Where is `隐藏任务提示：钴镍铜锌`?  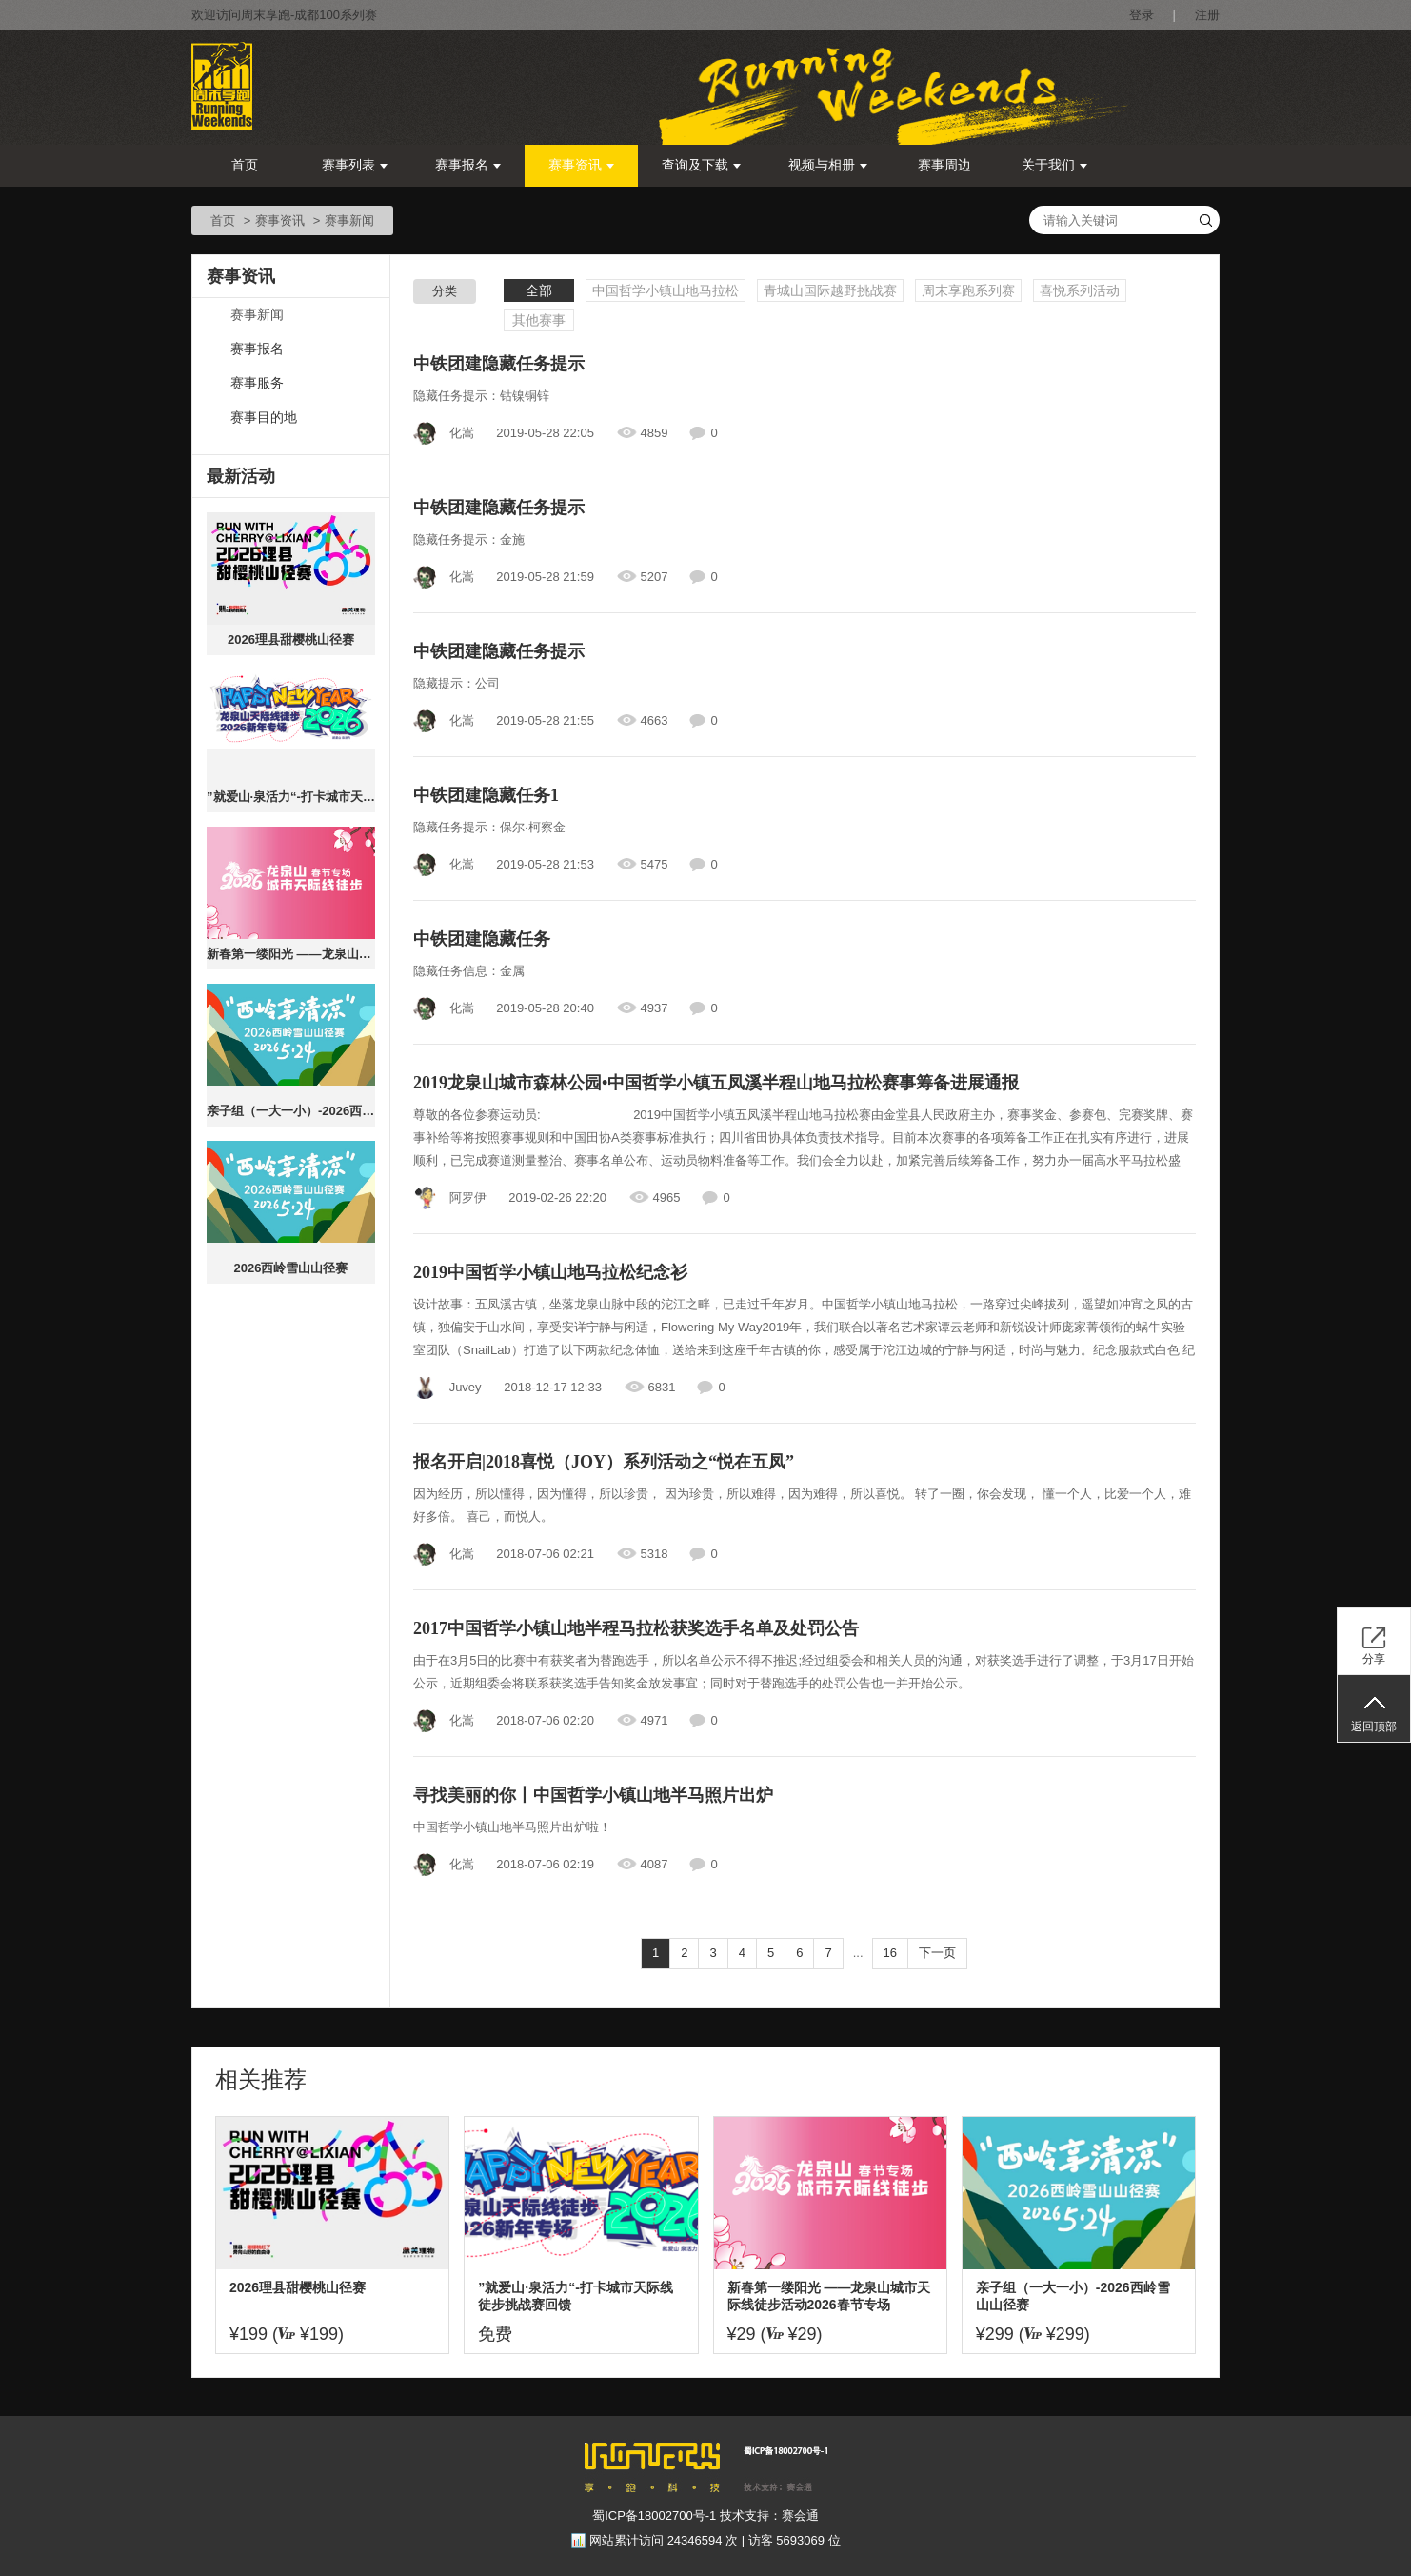
隐藏任务提示：钴镍铜锌 is located at coordinates (481, 396).